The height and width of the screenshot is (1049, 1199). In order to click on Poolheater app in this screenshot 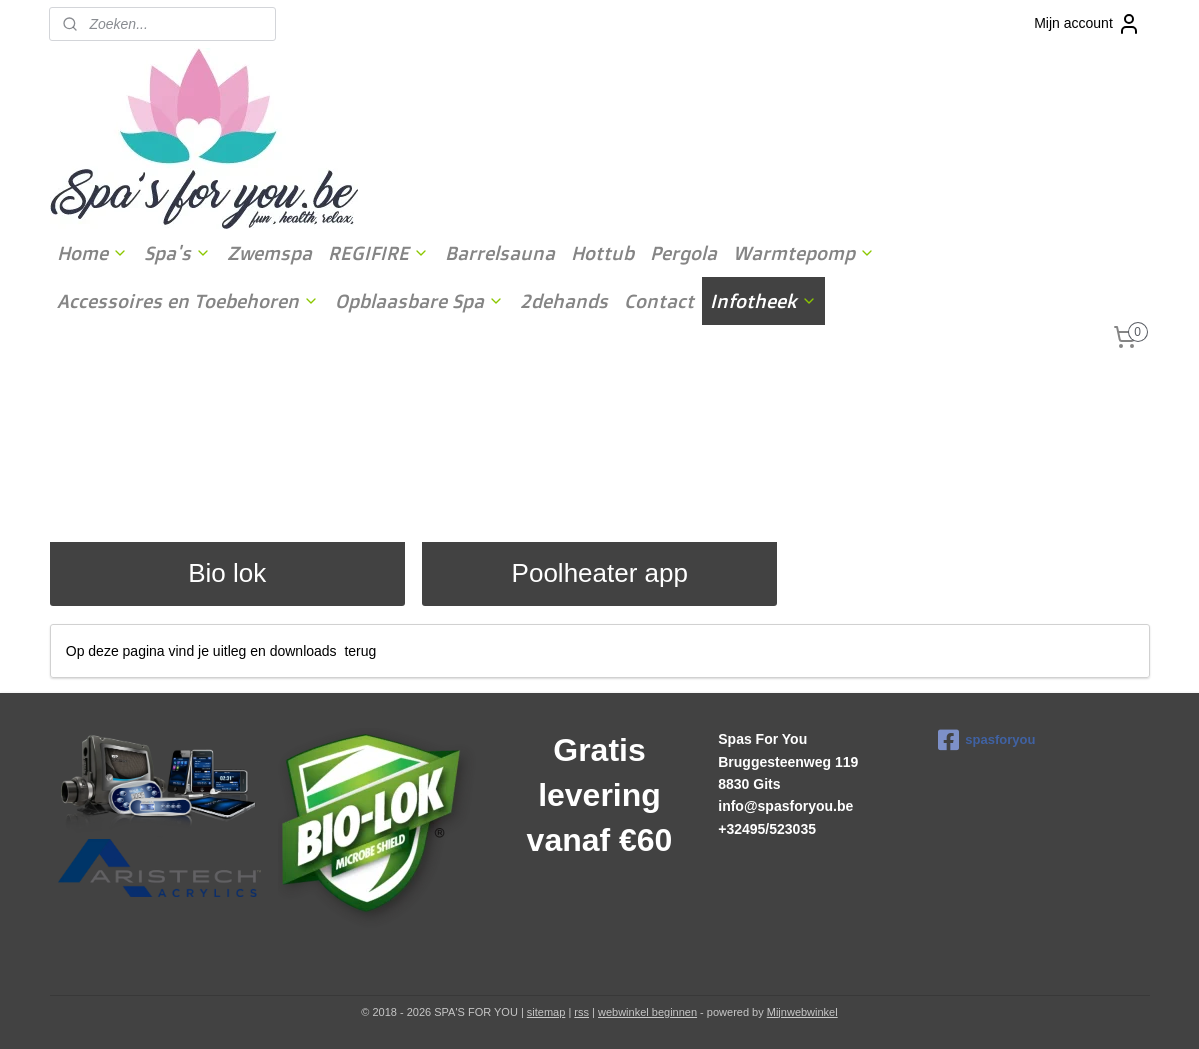, I will do `click(599, 573)`.